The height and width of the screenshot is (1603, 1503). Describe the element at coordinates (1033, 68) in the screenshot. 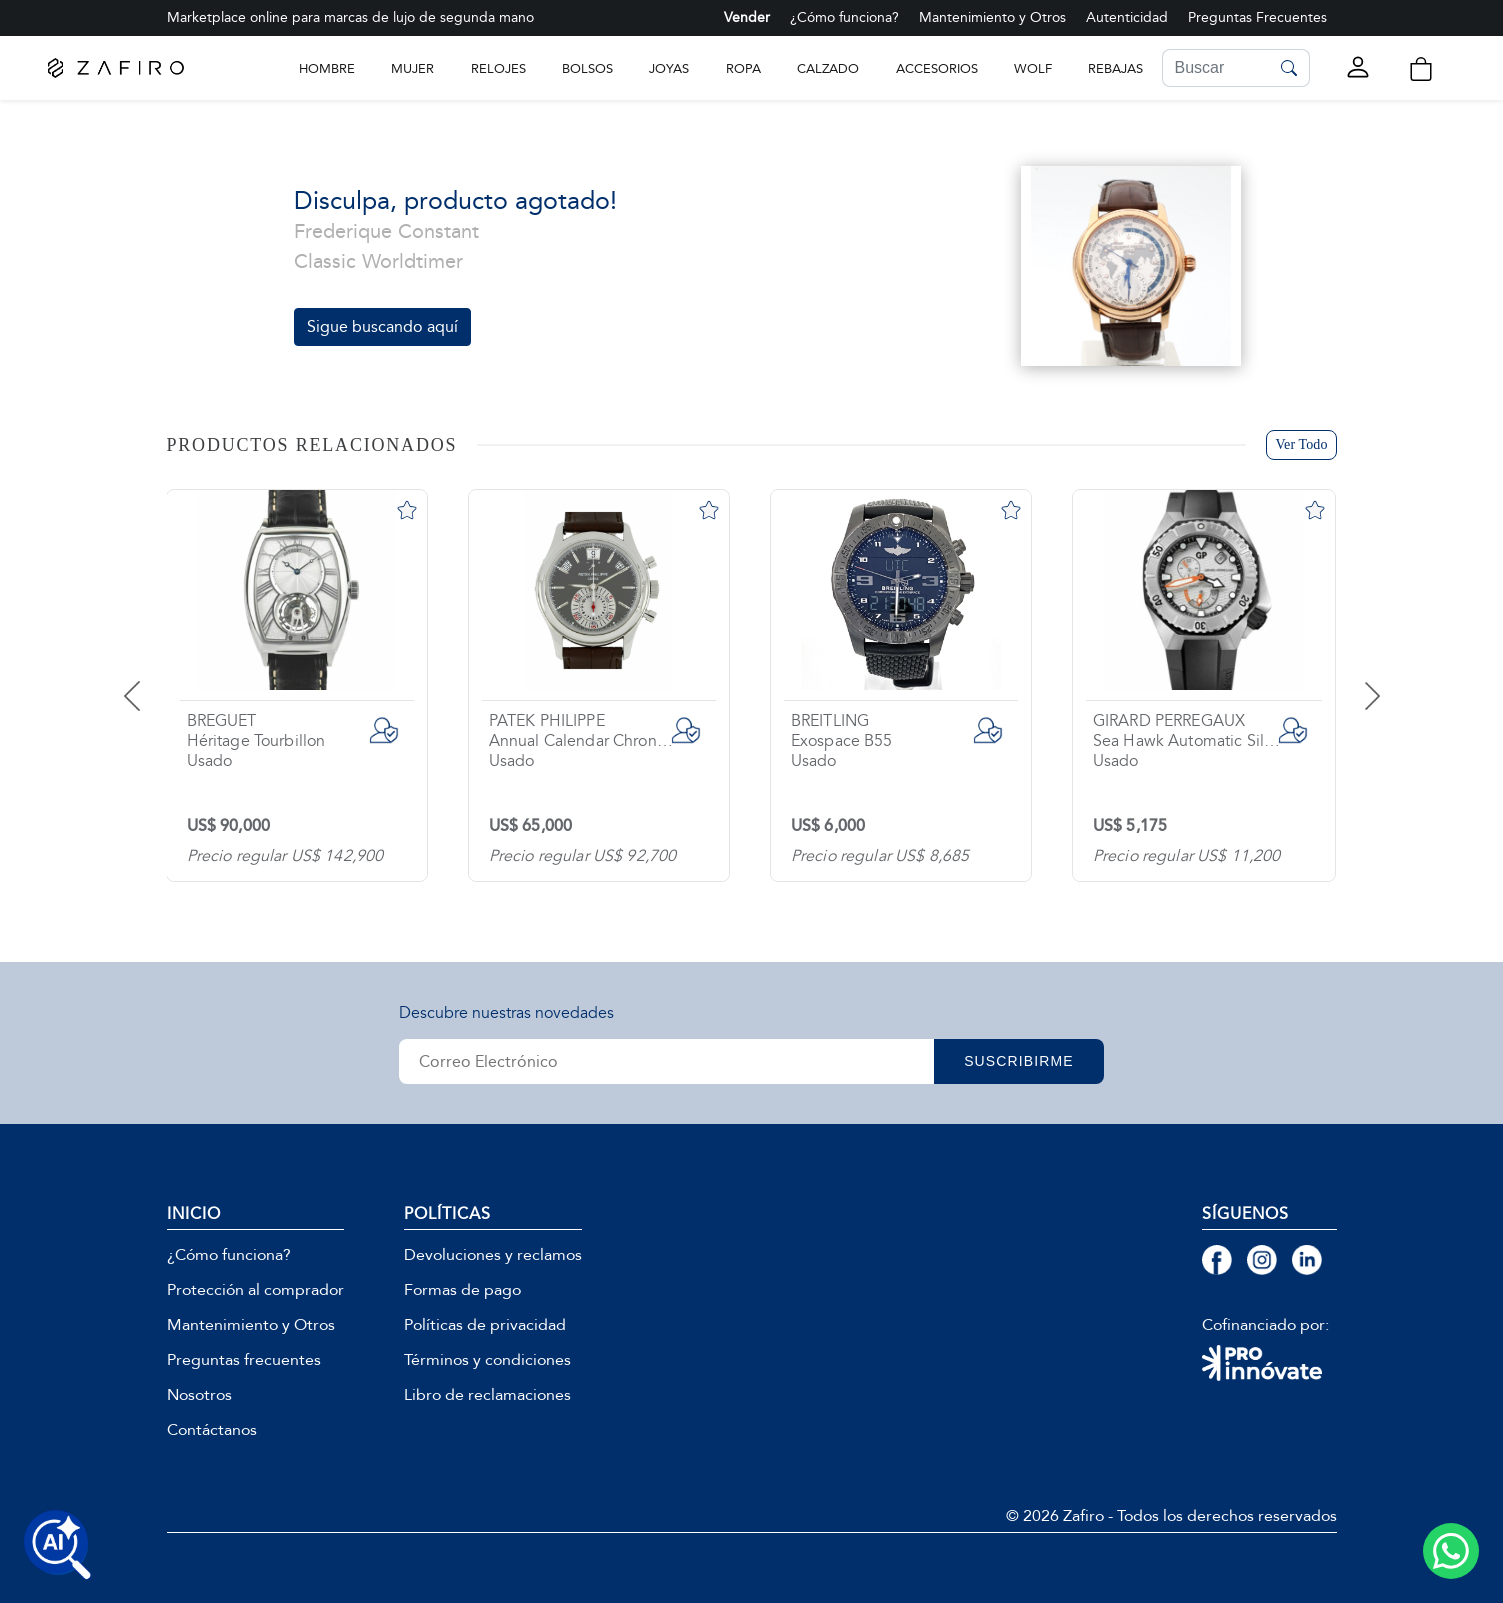

I see `WOLF` at that location.